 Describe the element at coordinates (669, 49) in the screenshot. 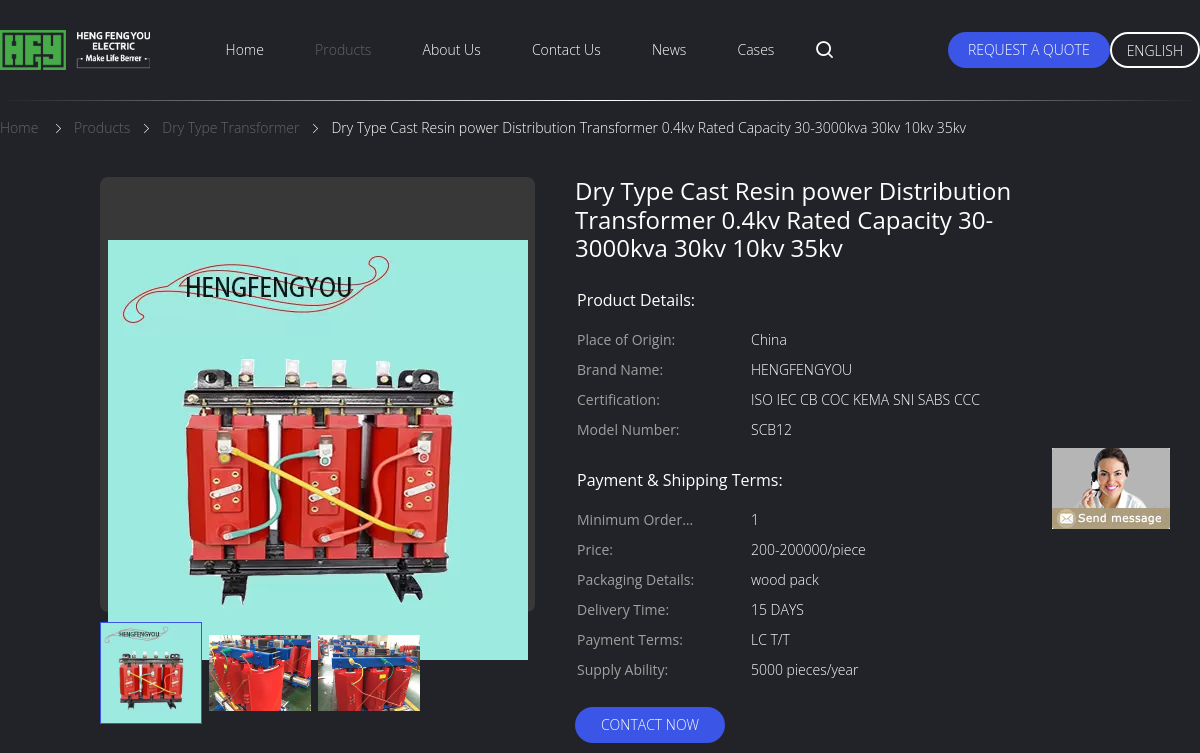

I see `News` at that location.